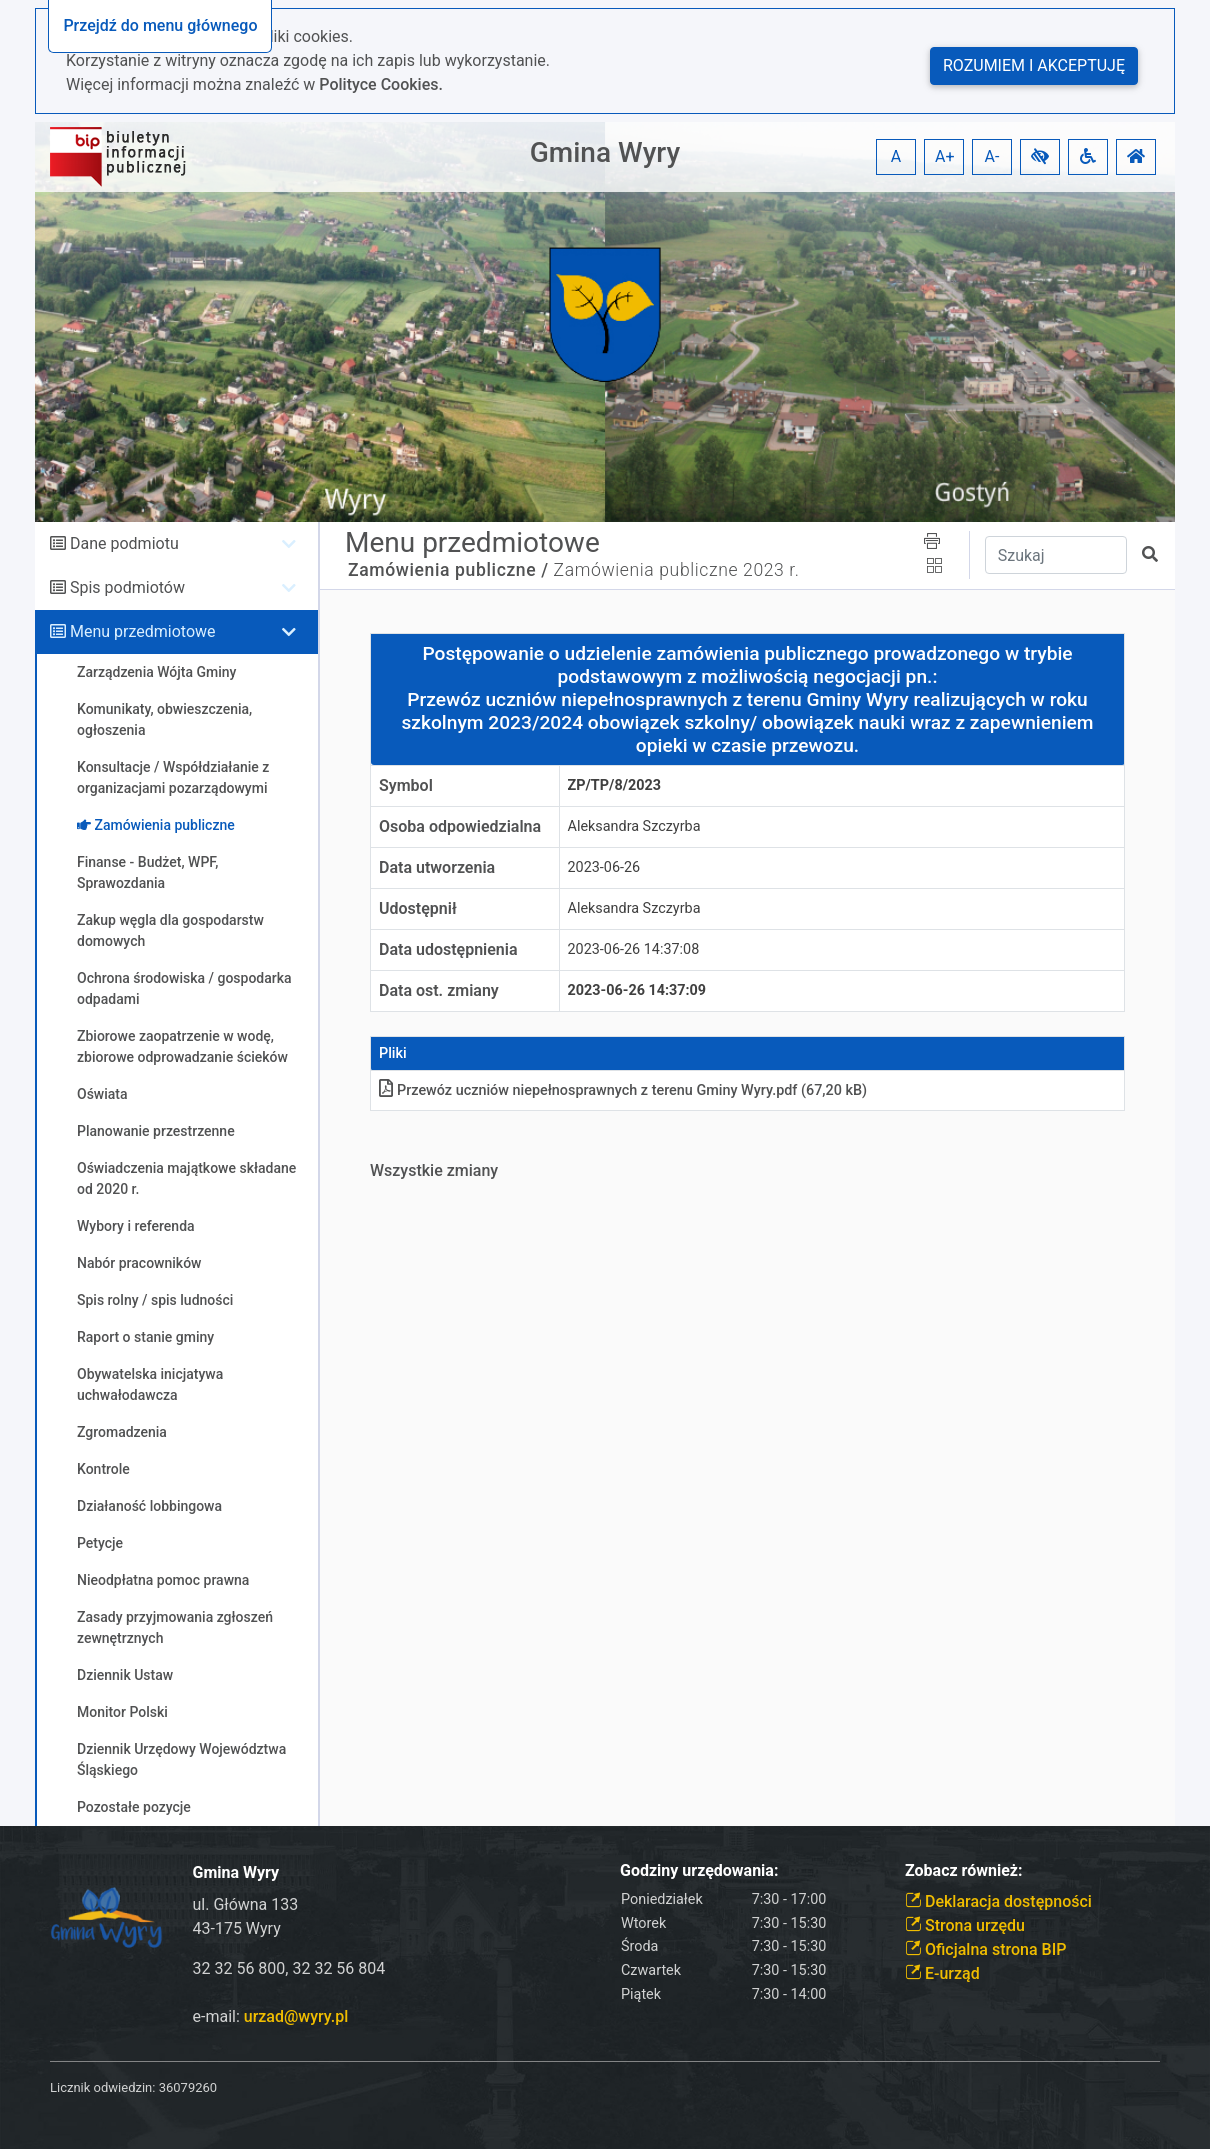 The image size is (1210, 2149). I want to click on Aleksandra Szczyrba, so click(634, 826).